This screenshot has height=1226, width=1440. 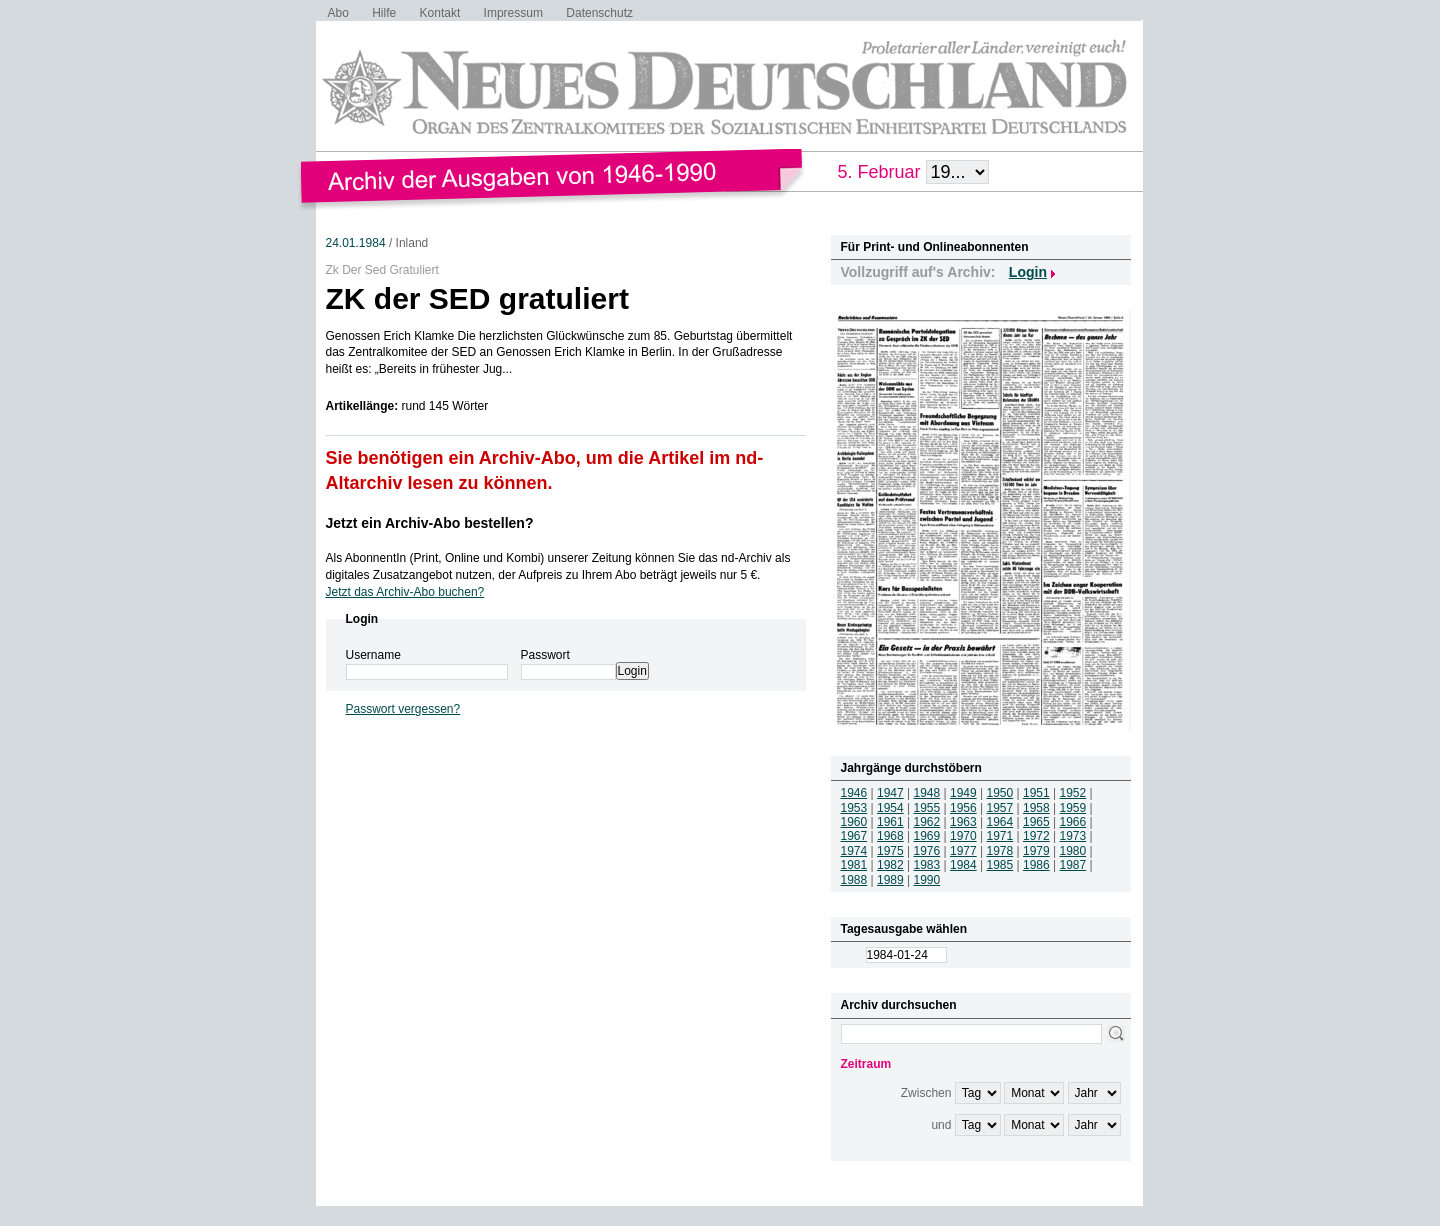 I want to click on 1953, so click(x=854, y=808).